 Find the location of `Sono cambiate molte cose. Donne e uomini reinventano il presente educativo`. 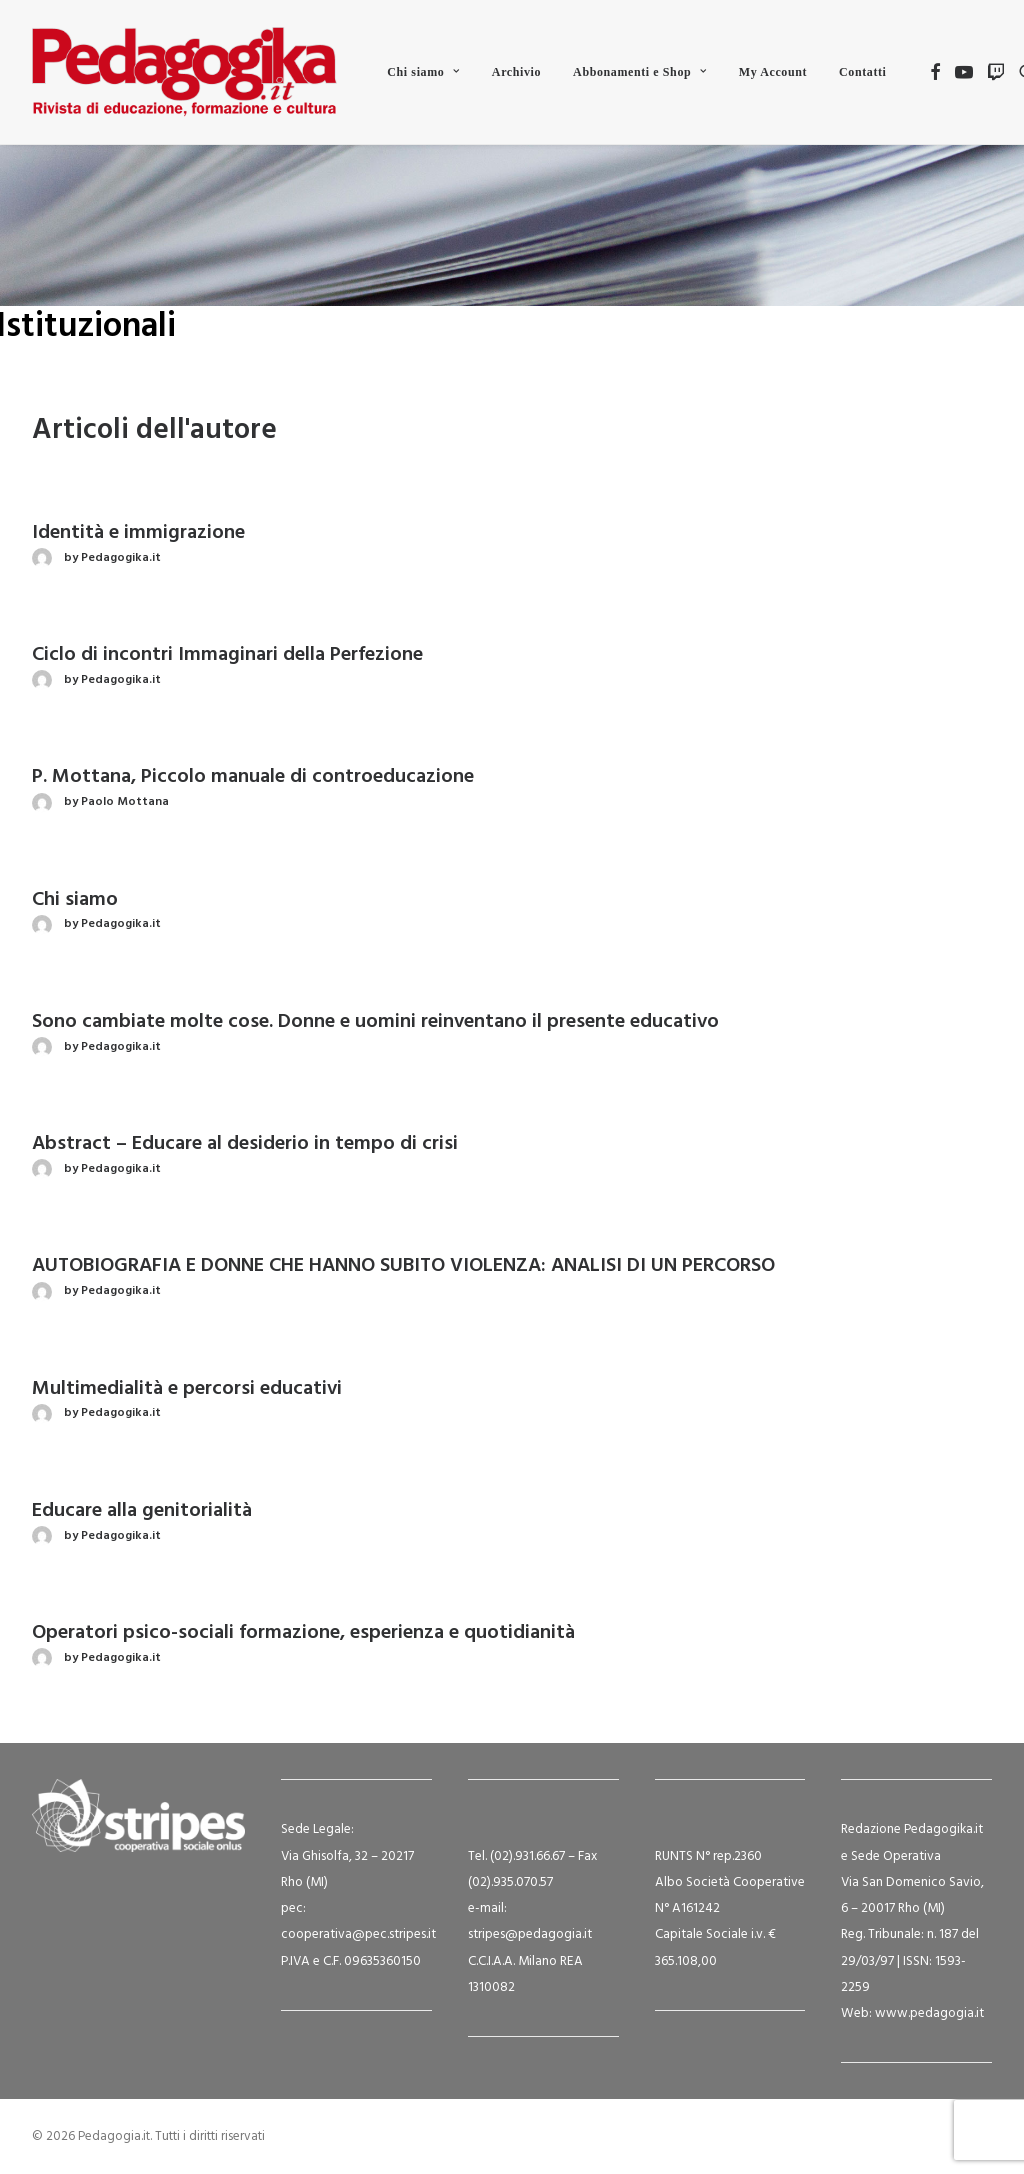

Sono cambiate molte cose. Donne e uomini reinventano il presente educativo is located at coordinates (375, 1022).